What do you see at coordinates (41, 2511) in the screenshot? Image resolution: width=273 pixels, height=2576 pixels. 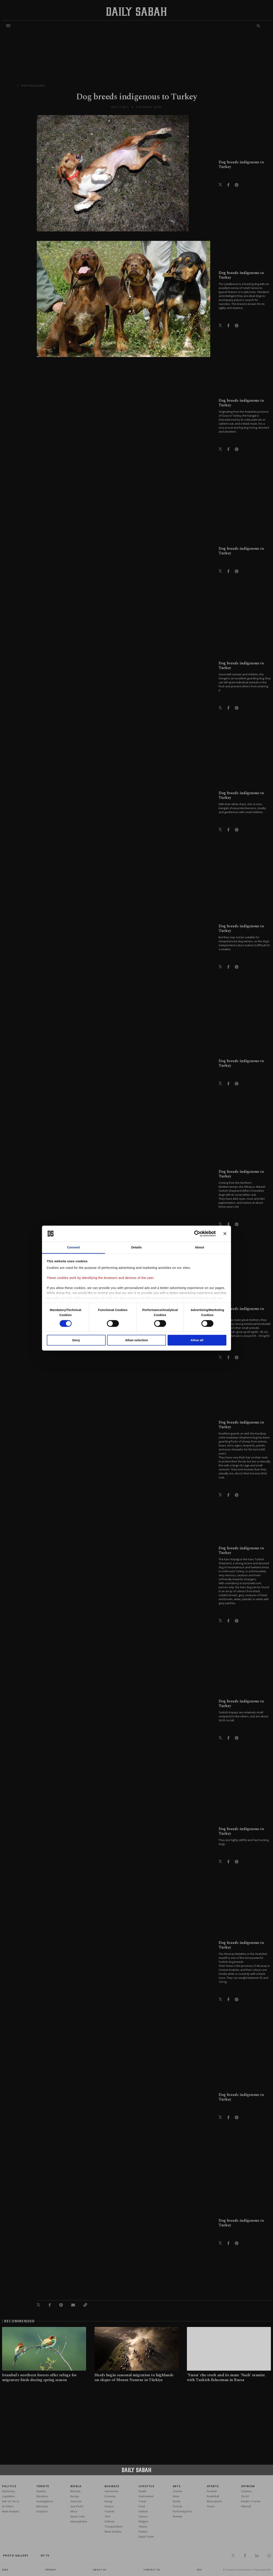 I see `Diaspora` at bounding box center [41, 2511].